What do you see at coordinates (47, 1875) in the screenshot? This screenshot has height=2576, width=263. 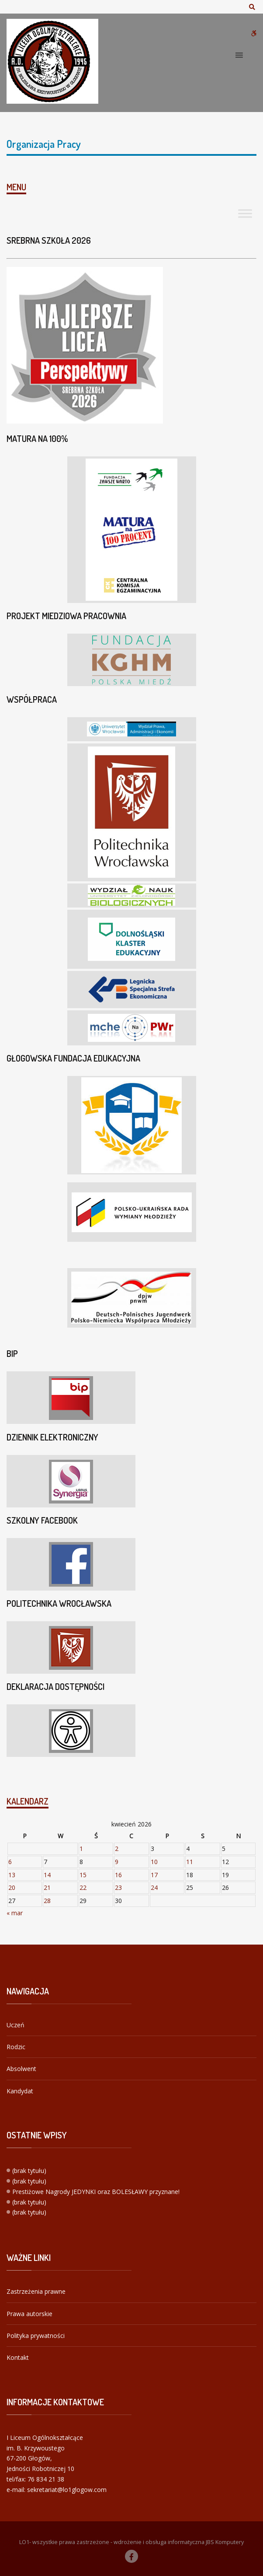 I see `14 [Wpisy opublikowane dnia 2026-04-14]` at bounding box center [47, 1875].